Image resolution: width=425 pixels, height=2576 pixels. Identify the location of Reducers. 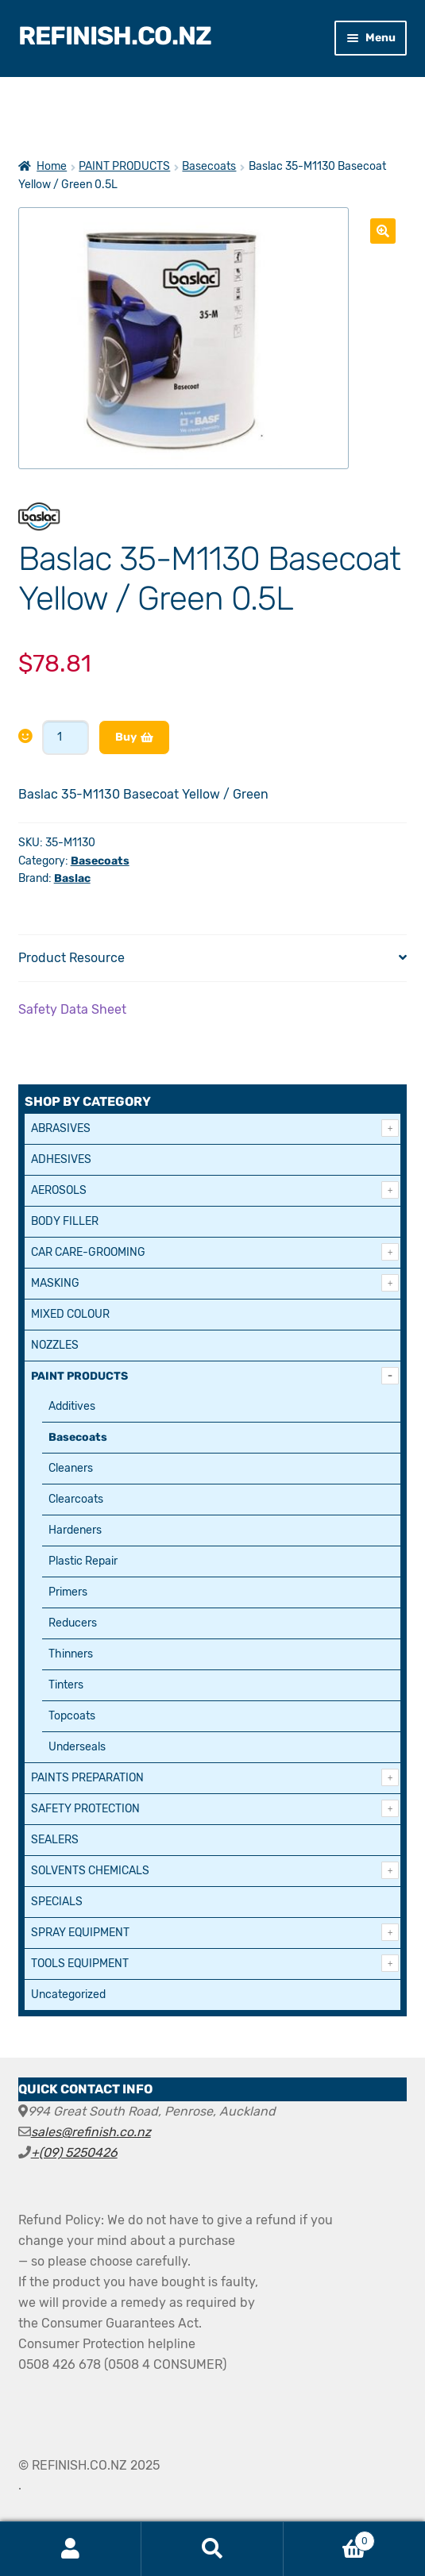
(72, 1623).